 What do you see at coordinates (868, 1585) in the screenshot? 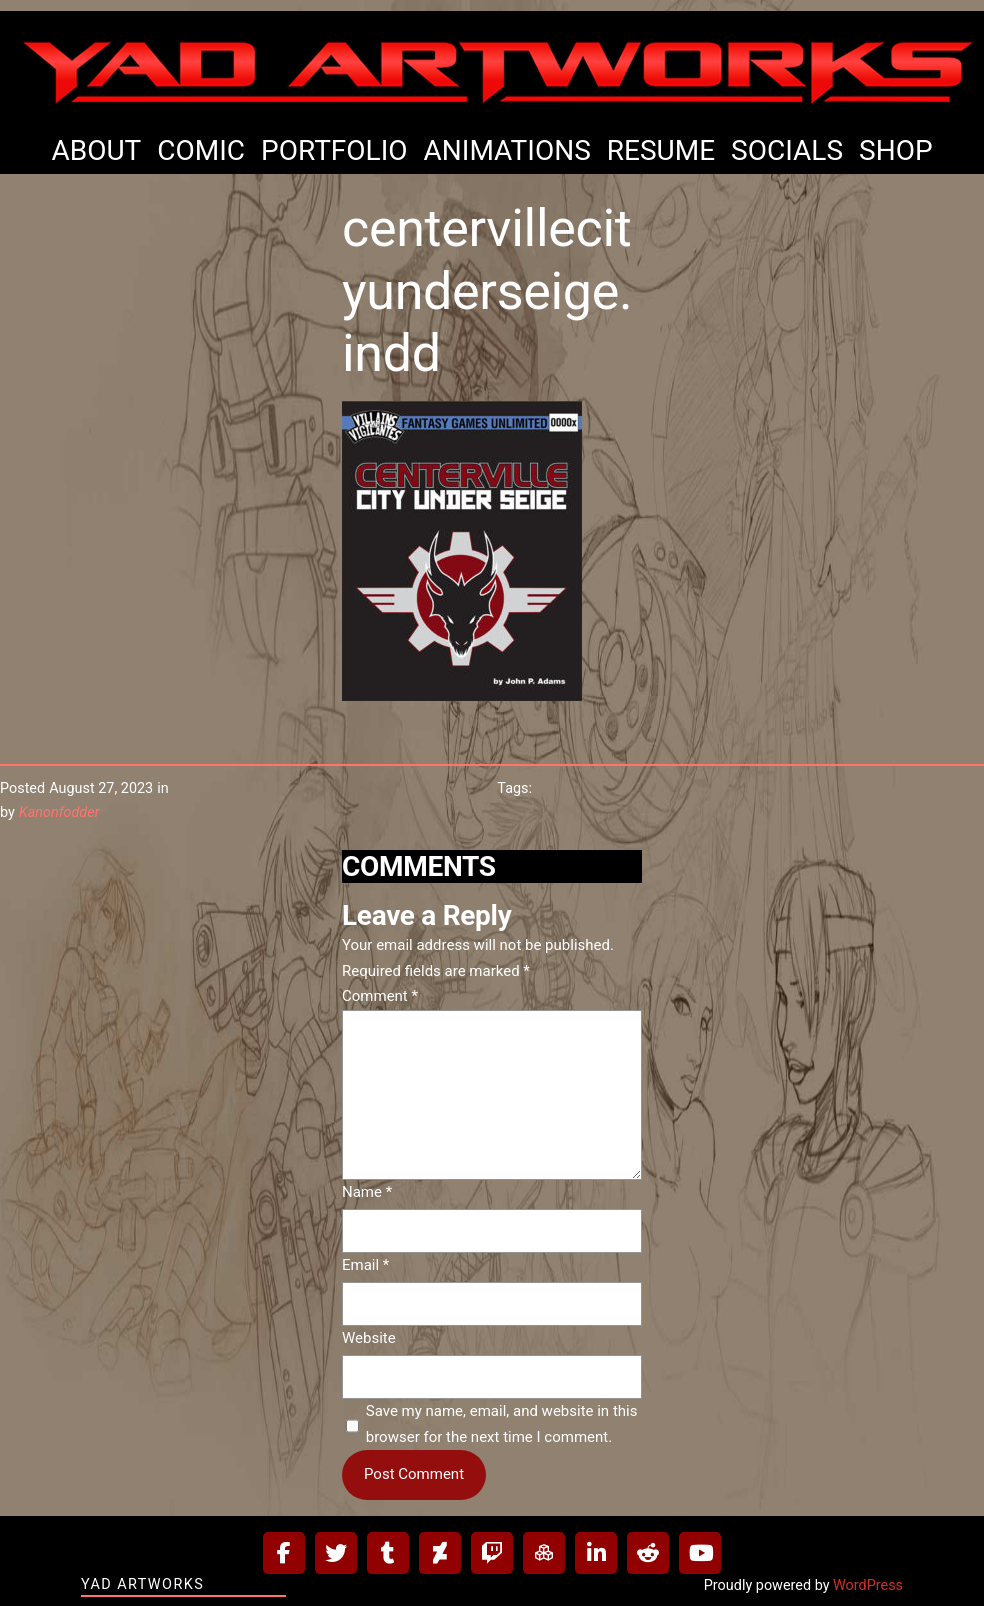
I see `WordPress` at bounding box center [868, 1585].